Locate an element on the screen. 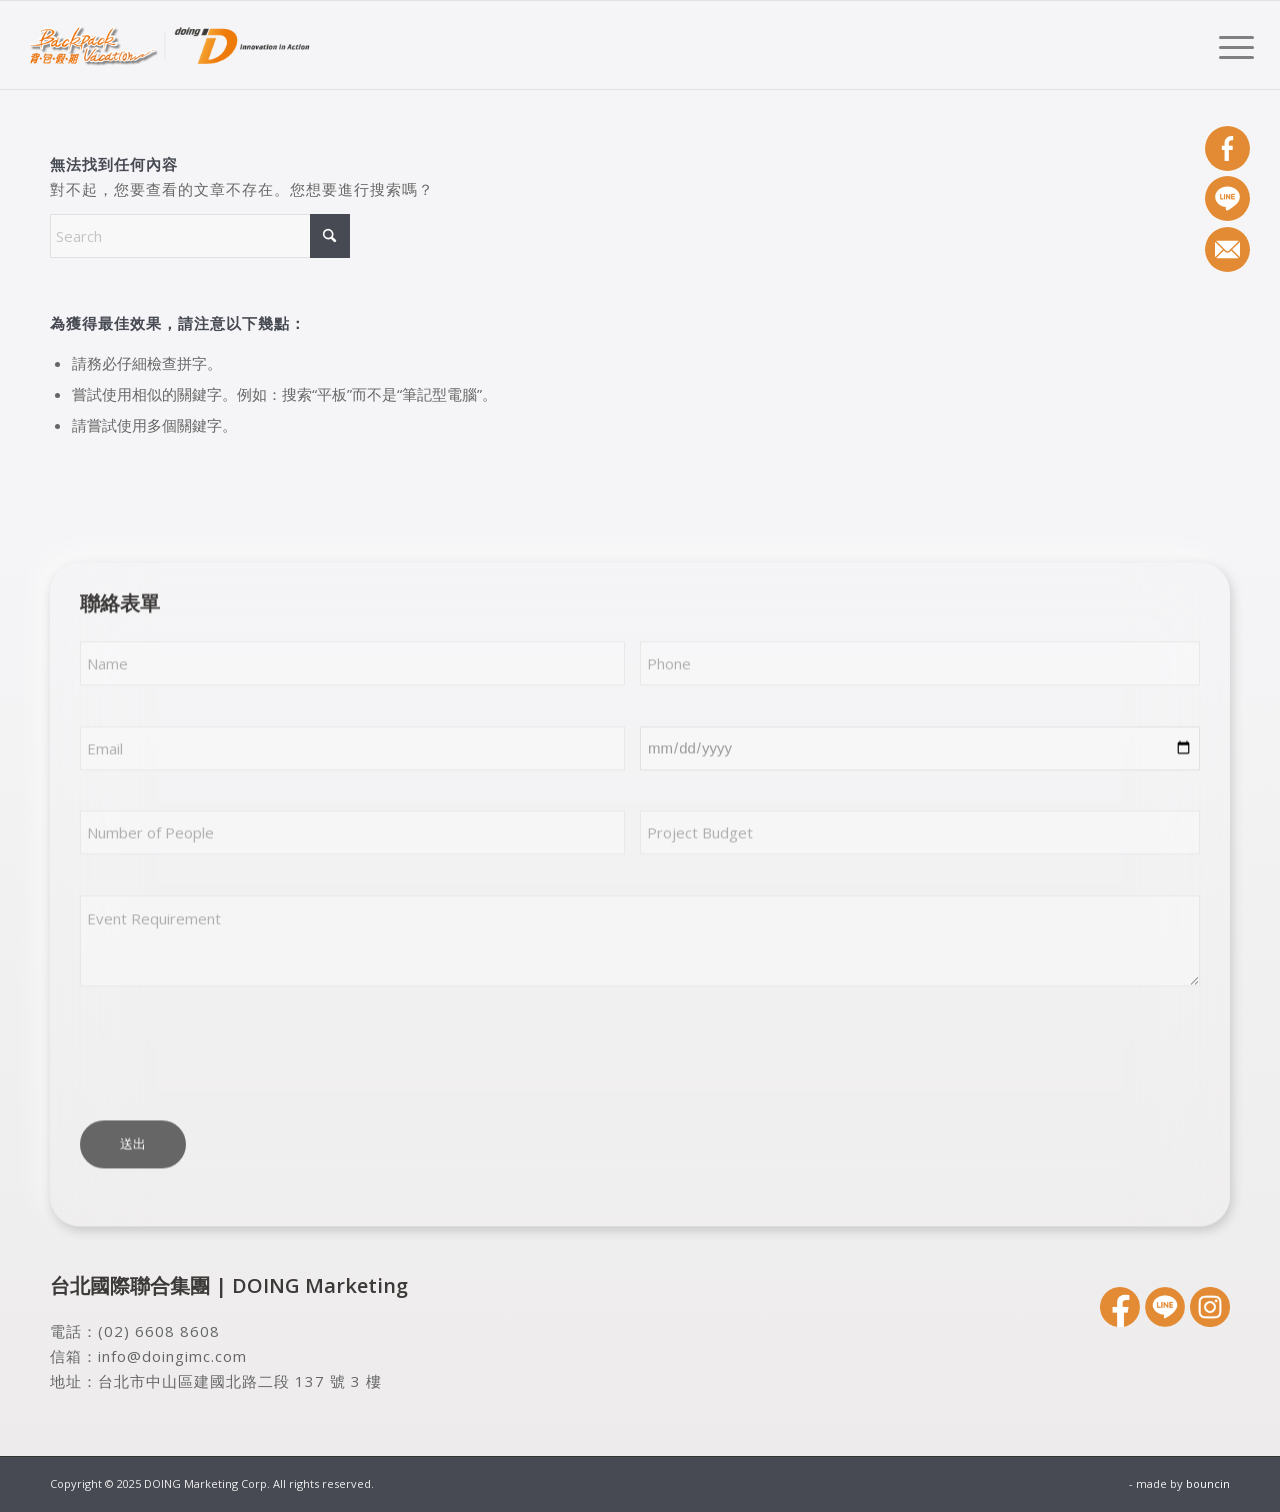 The image size is (1280, 1512). 台北市中山區建國北路二段 137 號 3 樓 is located at coordinates (240, 1381).